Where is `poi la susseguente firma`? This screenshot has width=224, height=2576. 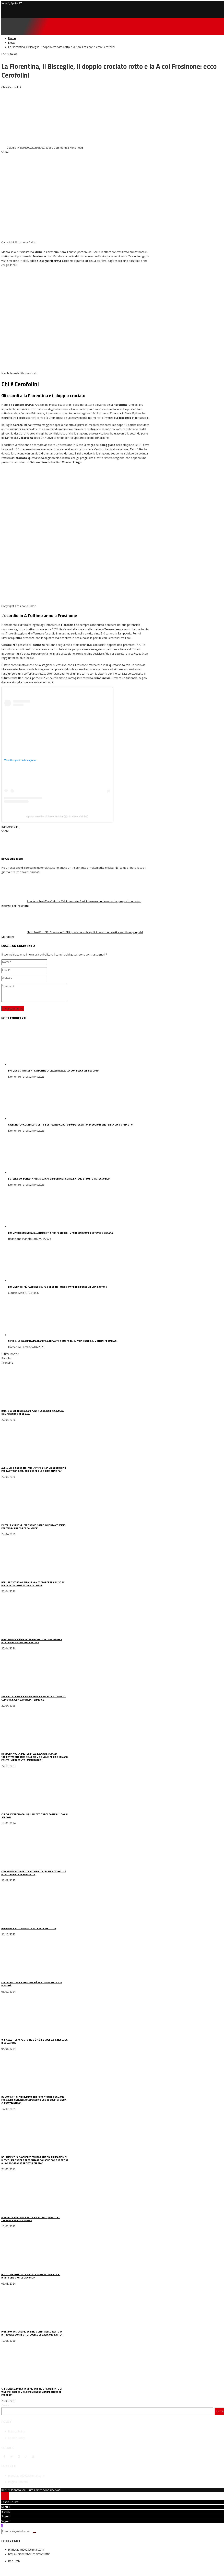 poi la susseguente firma is located at coordinates (45, 261).